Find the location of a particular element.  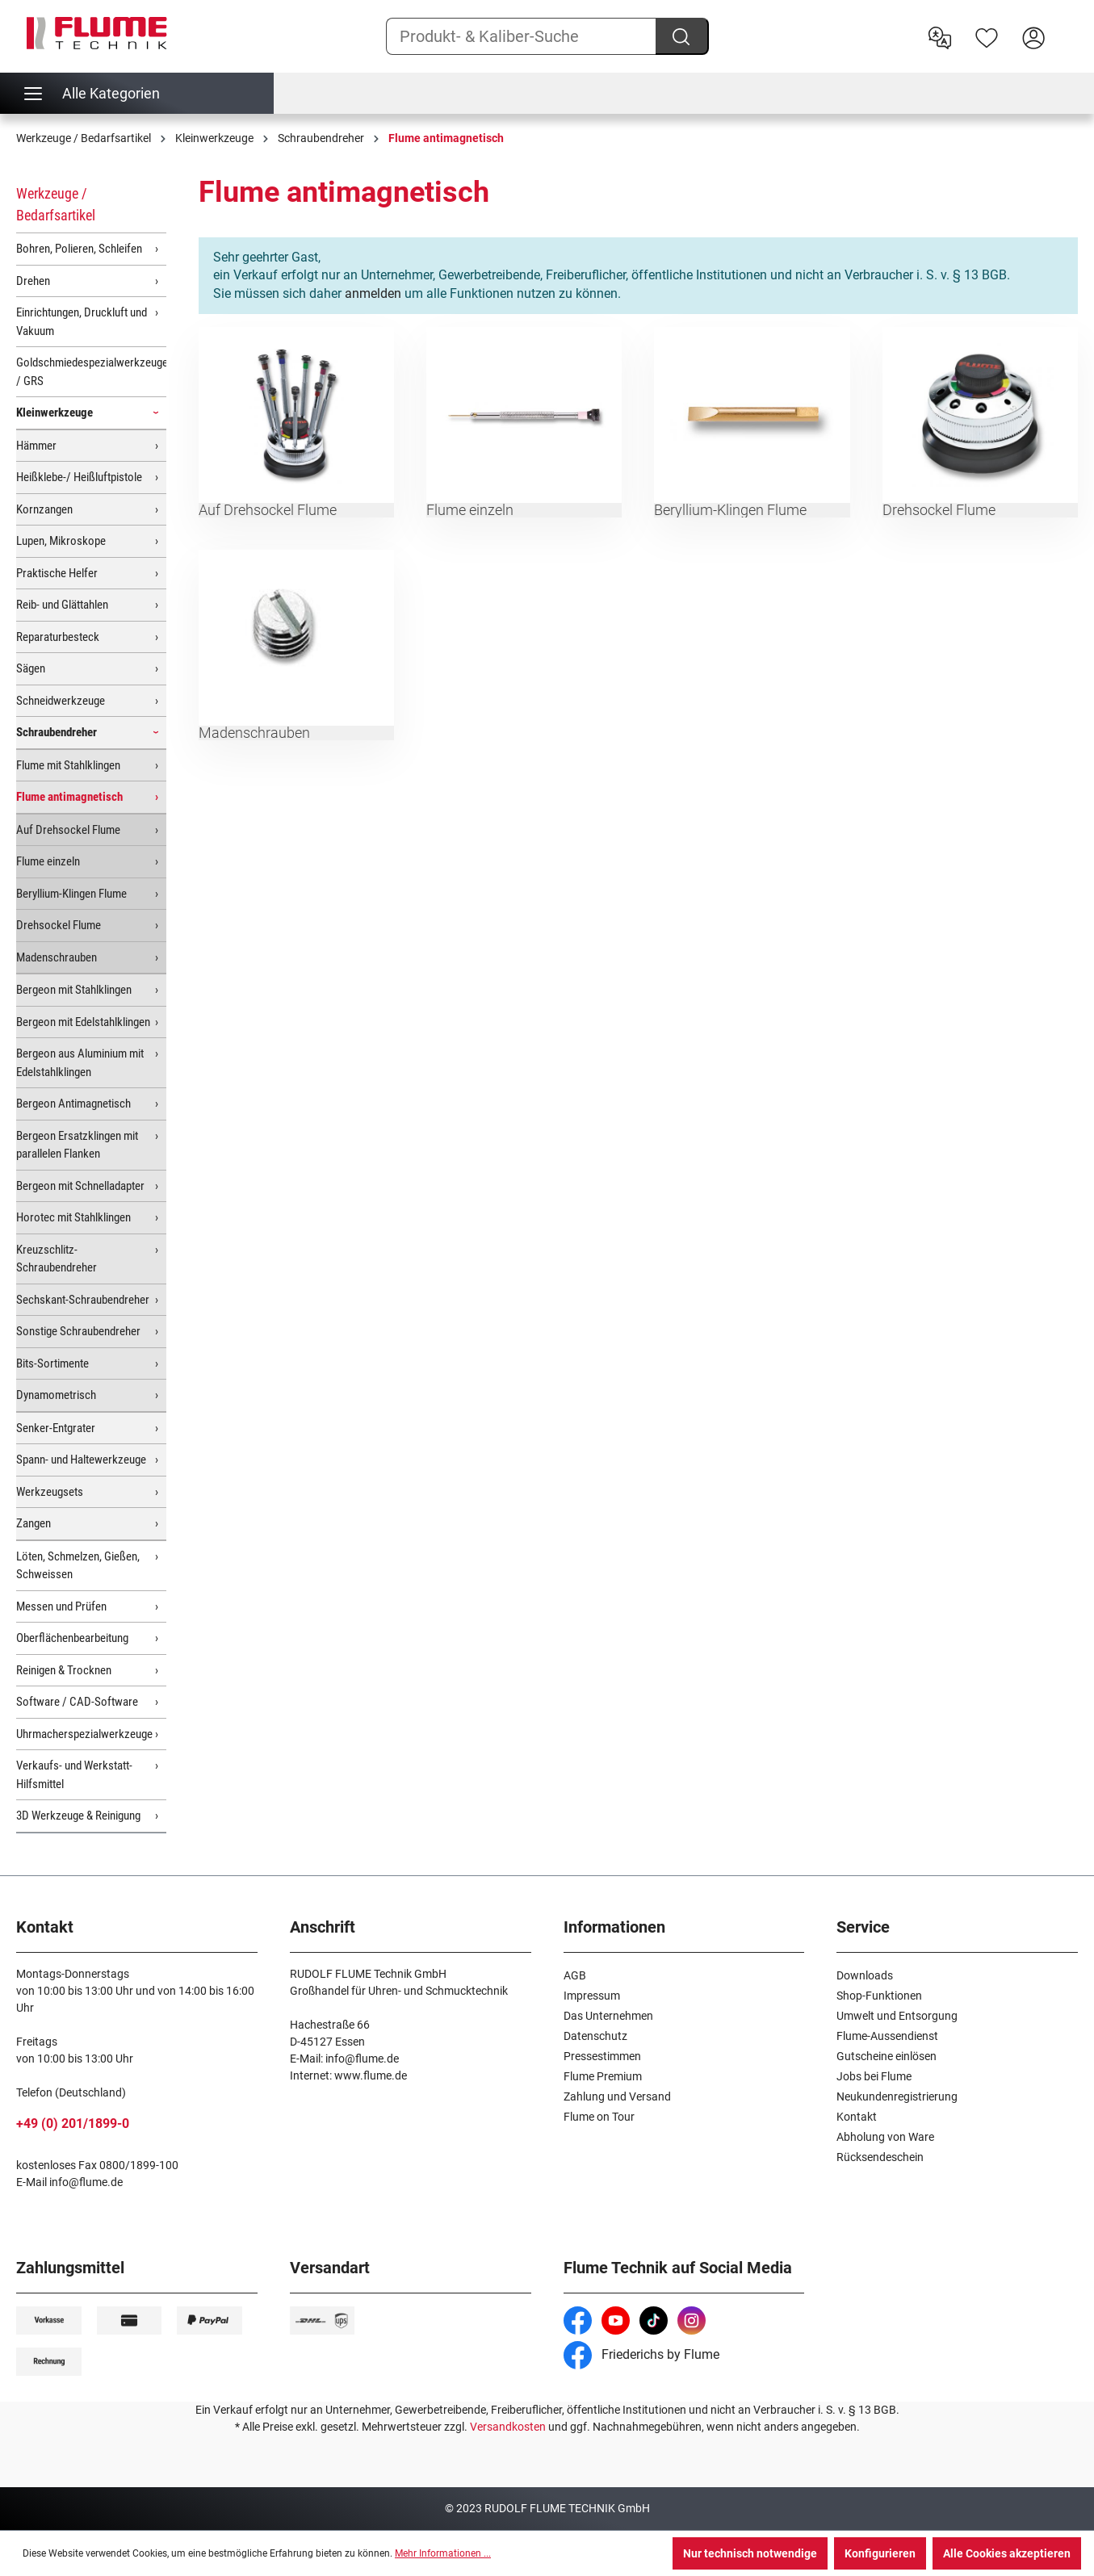

Das Unternehmen is located at coordinates (608, 2015).